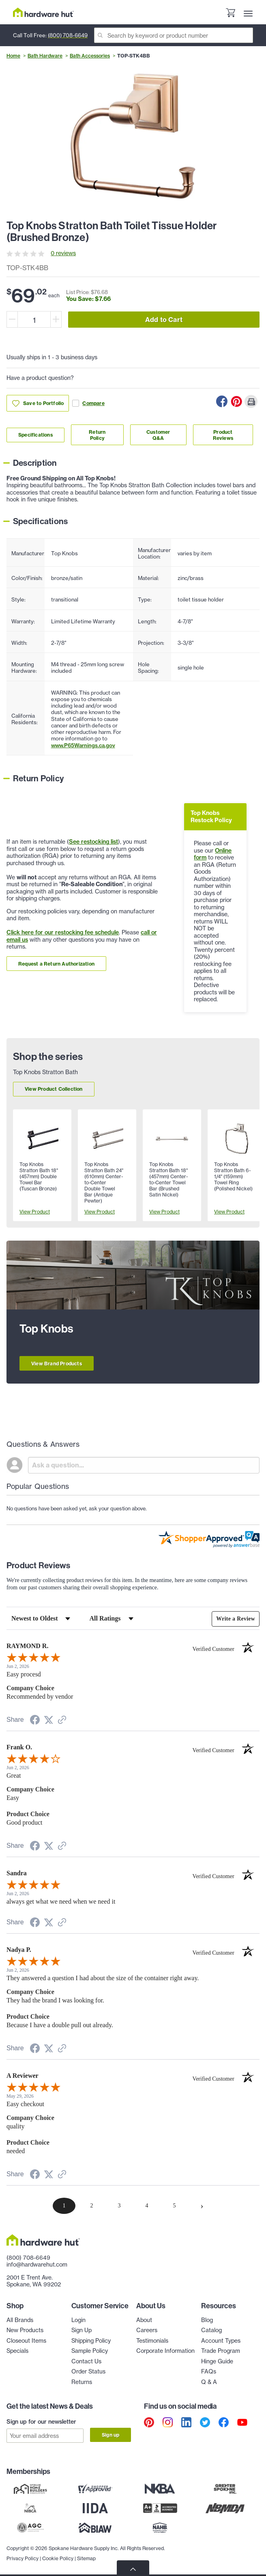 The width and height of the screenshot is (266, 2576). Describe the element at coordinates (35, 1721) in the screenshot. I see `[Share on Facebook (opens in a new tab)]` at that location.